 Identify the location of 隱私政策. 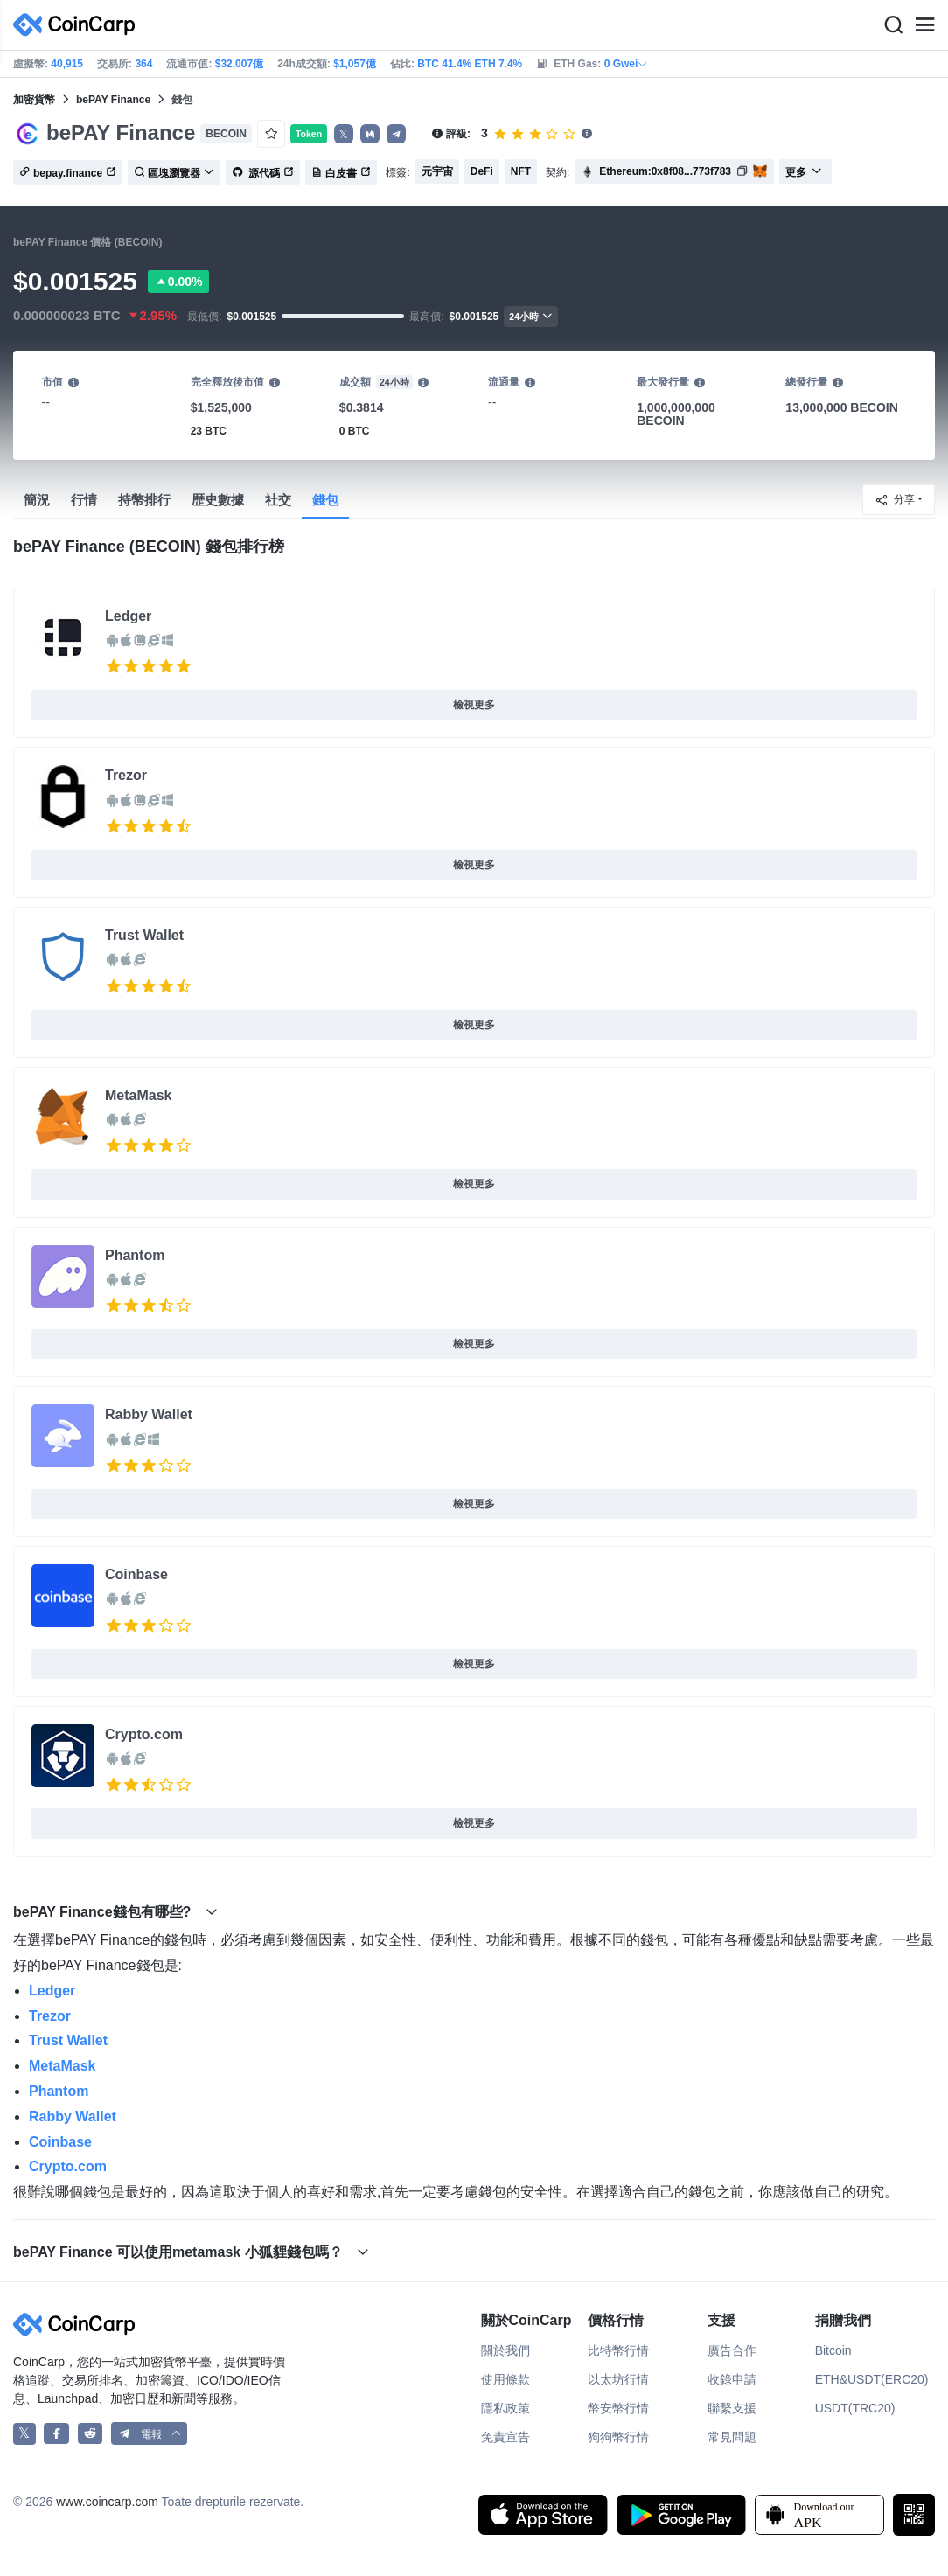
(505, 2408).